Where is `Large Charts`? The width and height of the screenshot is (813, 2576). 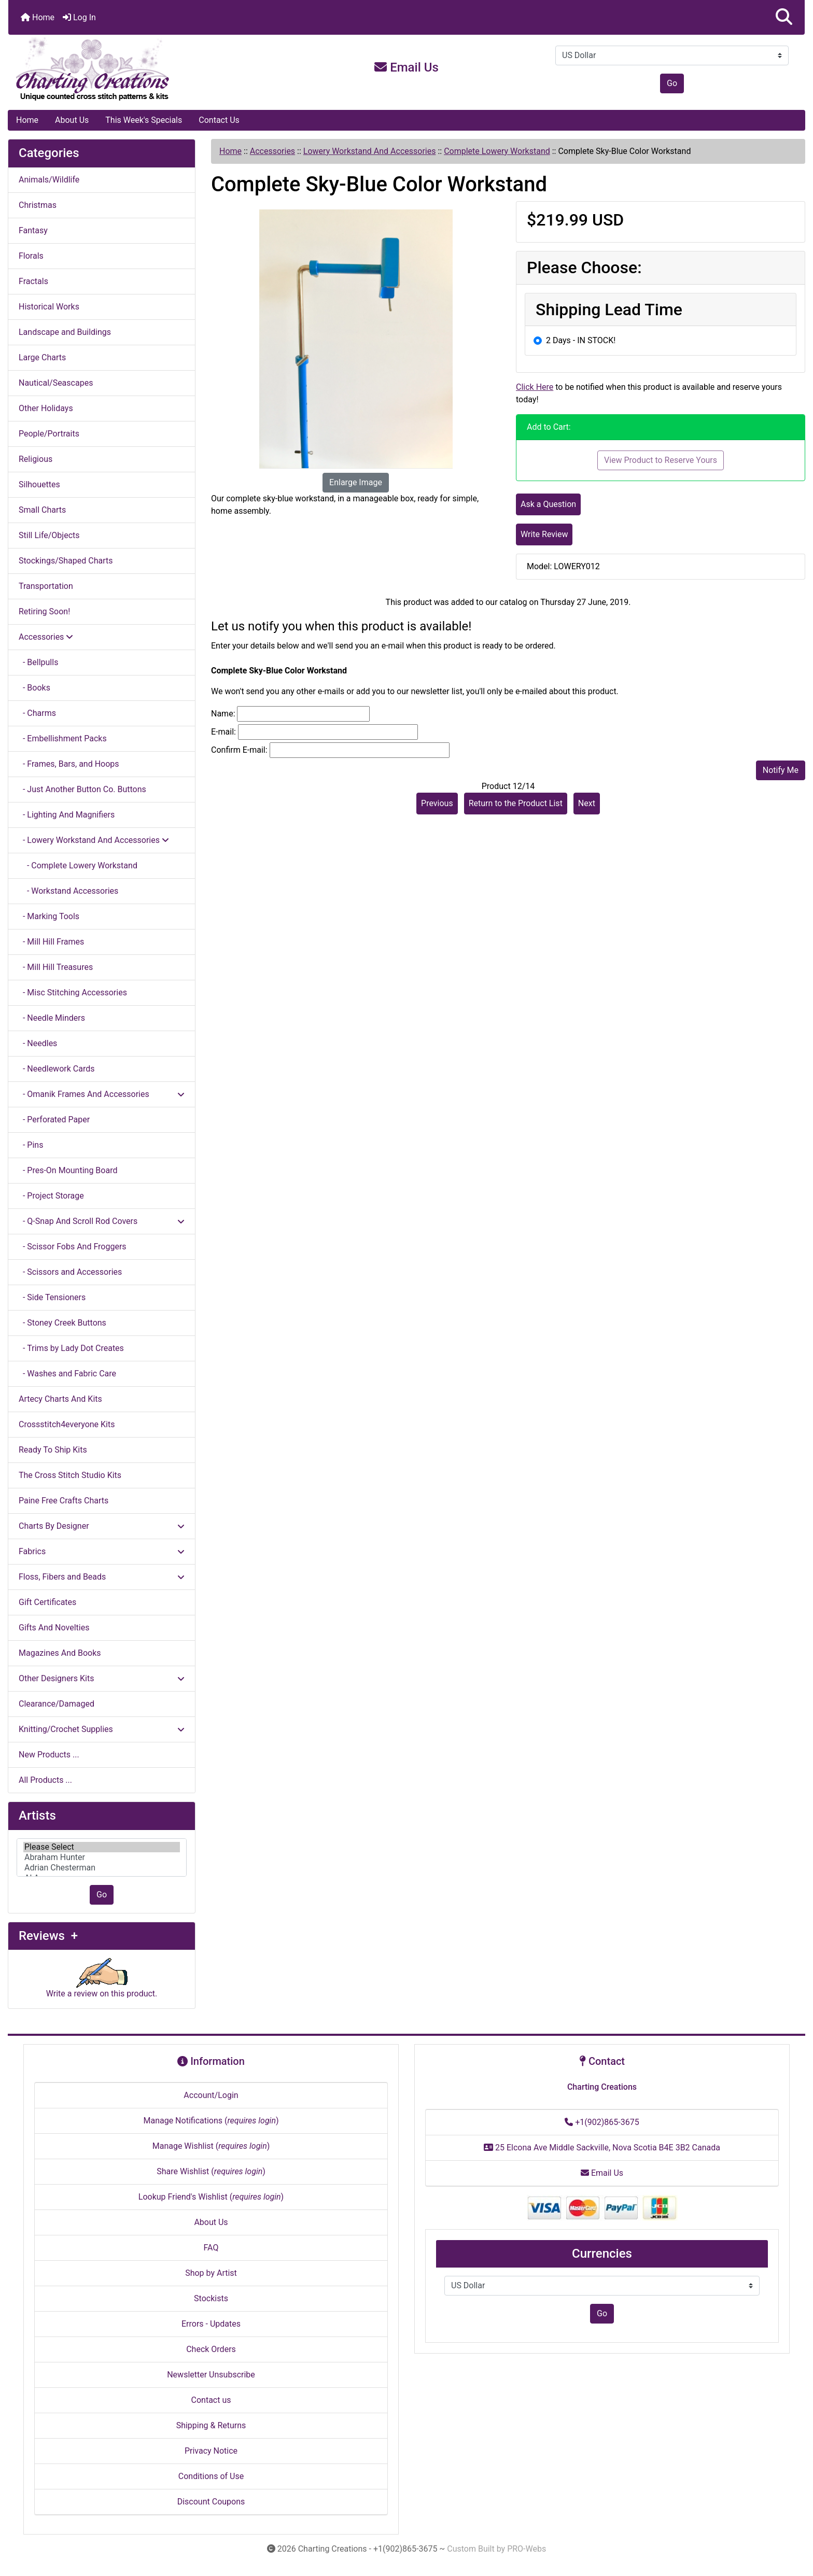 Large Charts is located at coordinates (42, 357).